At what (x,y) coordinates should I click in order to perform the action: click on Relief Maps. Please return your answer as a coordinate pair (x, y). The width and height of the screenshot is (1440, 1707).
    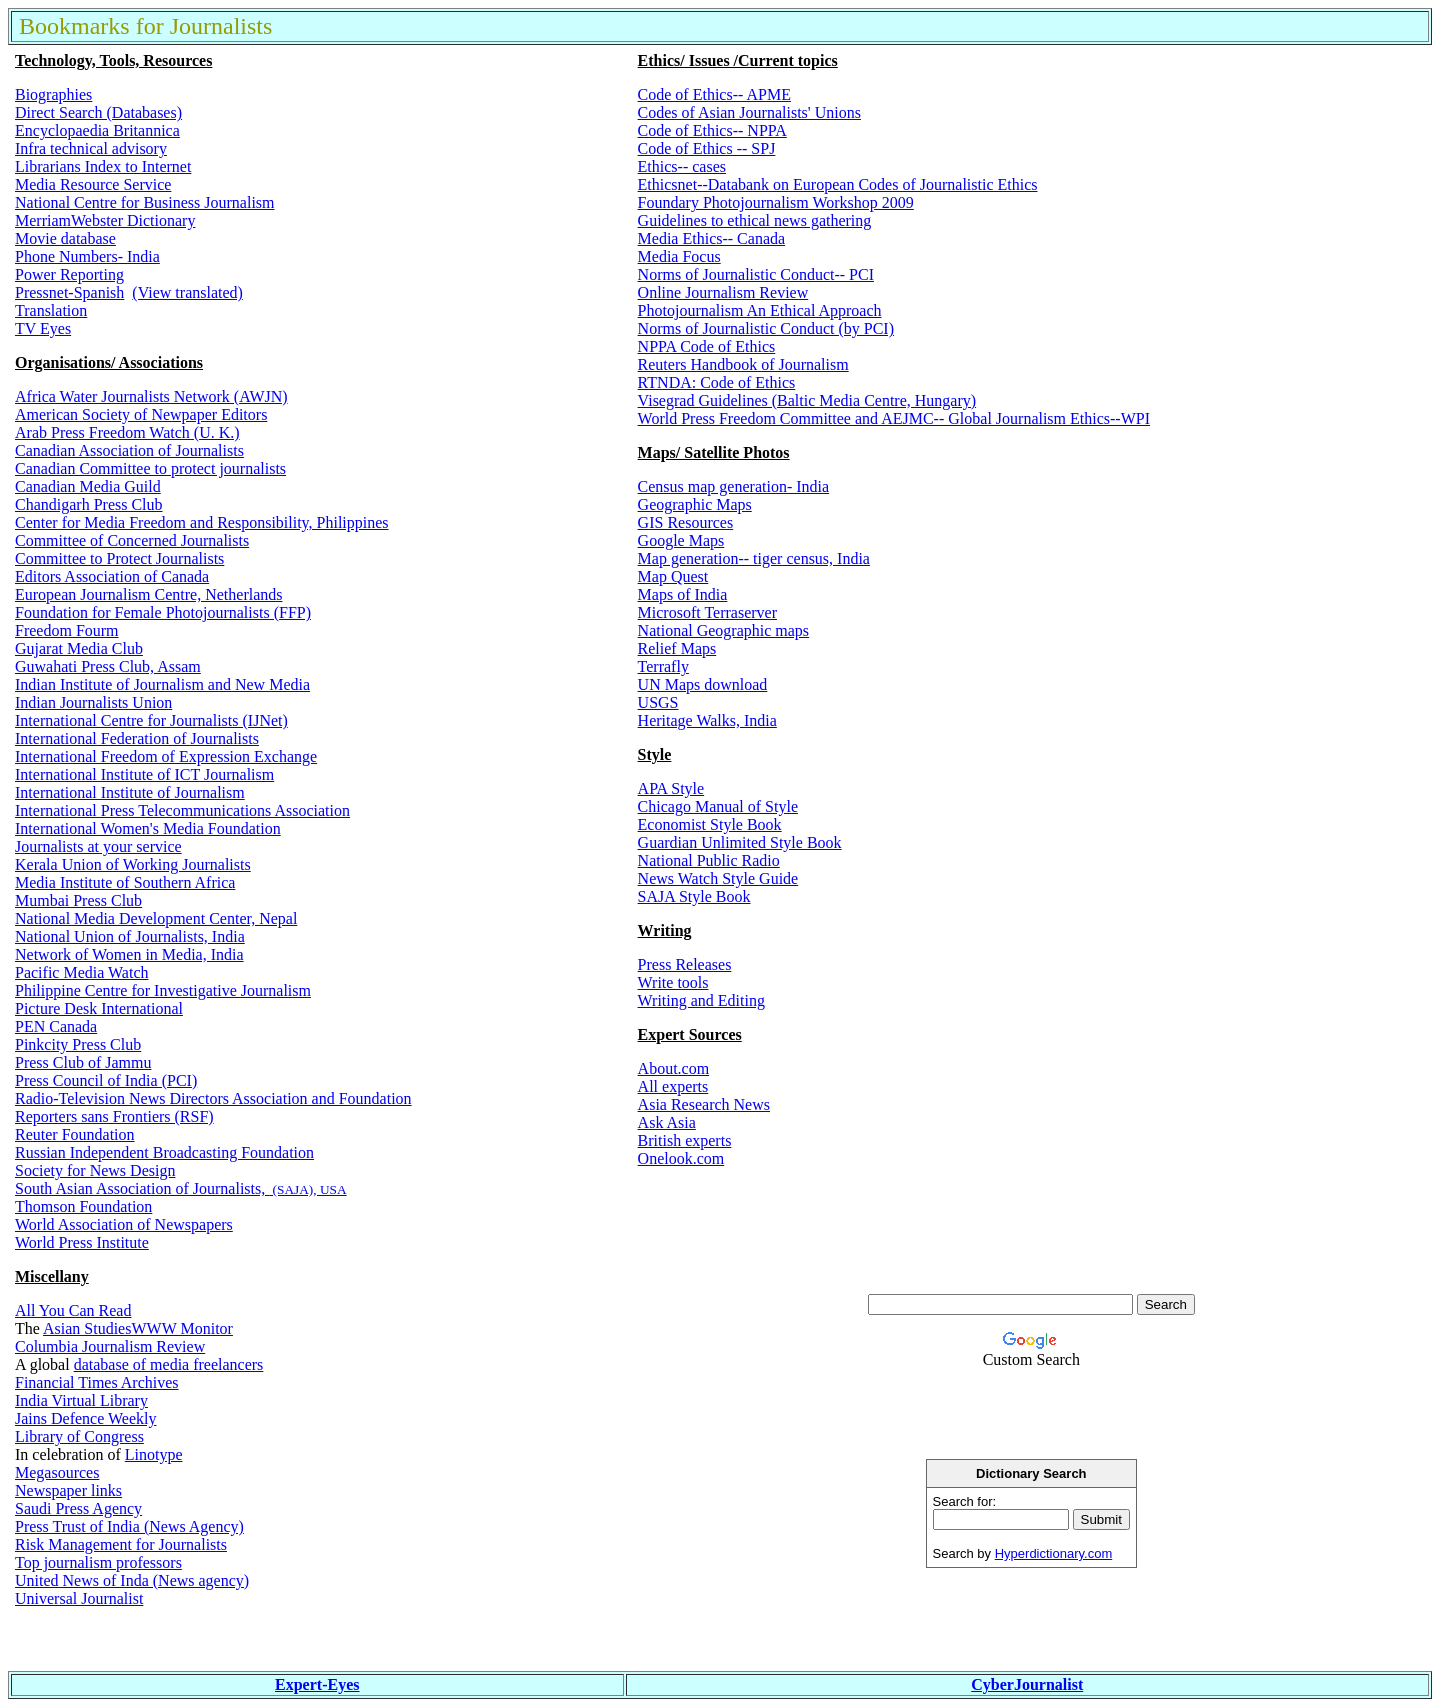
    Looking at the image, I should click on (677, 648).